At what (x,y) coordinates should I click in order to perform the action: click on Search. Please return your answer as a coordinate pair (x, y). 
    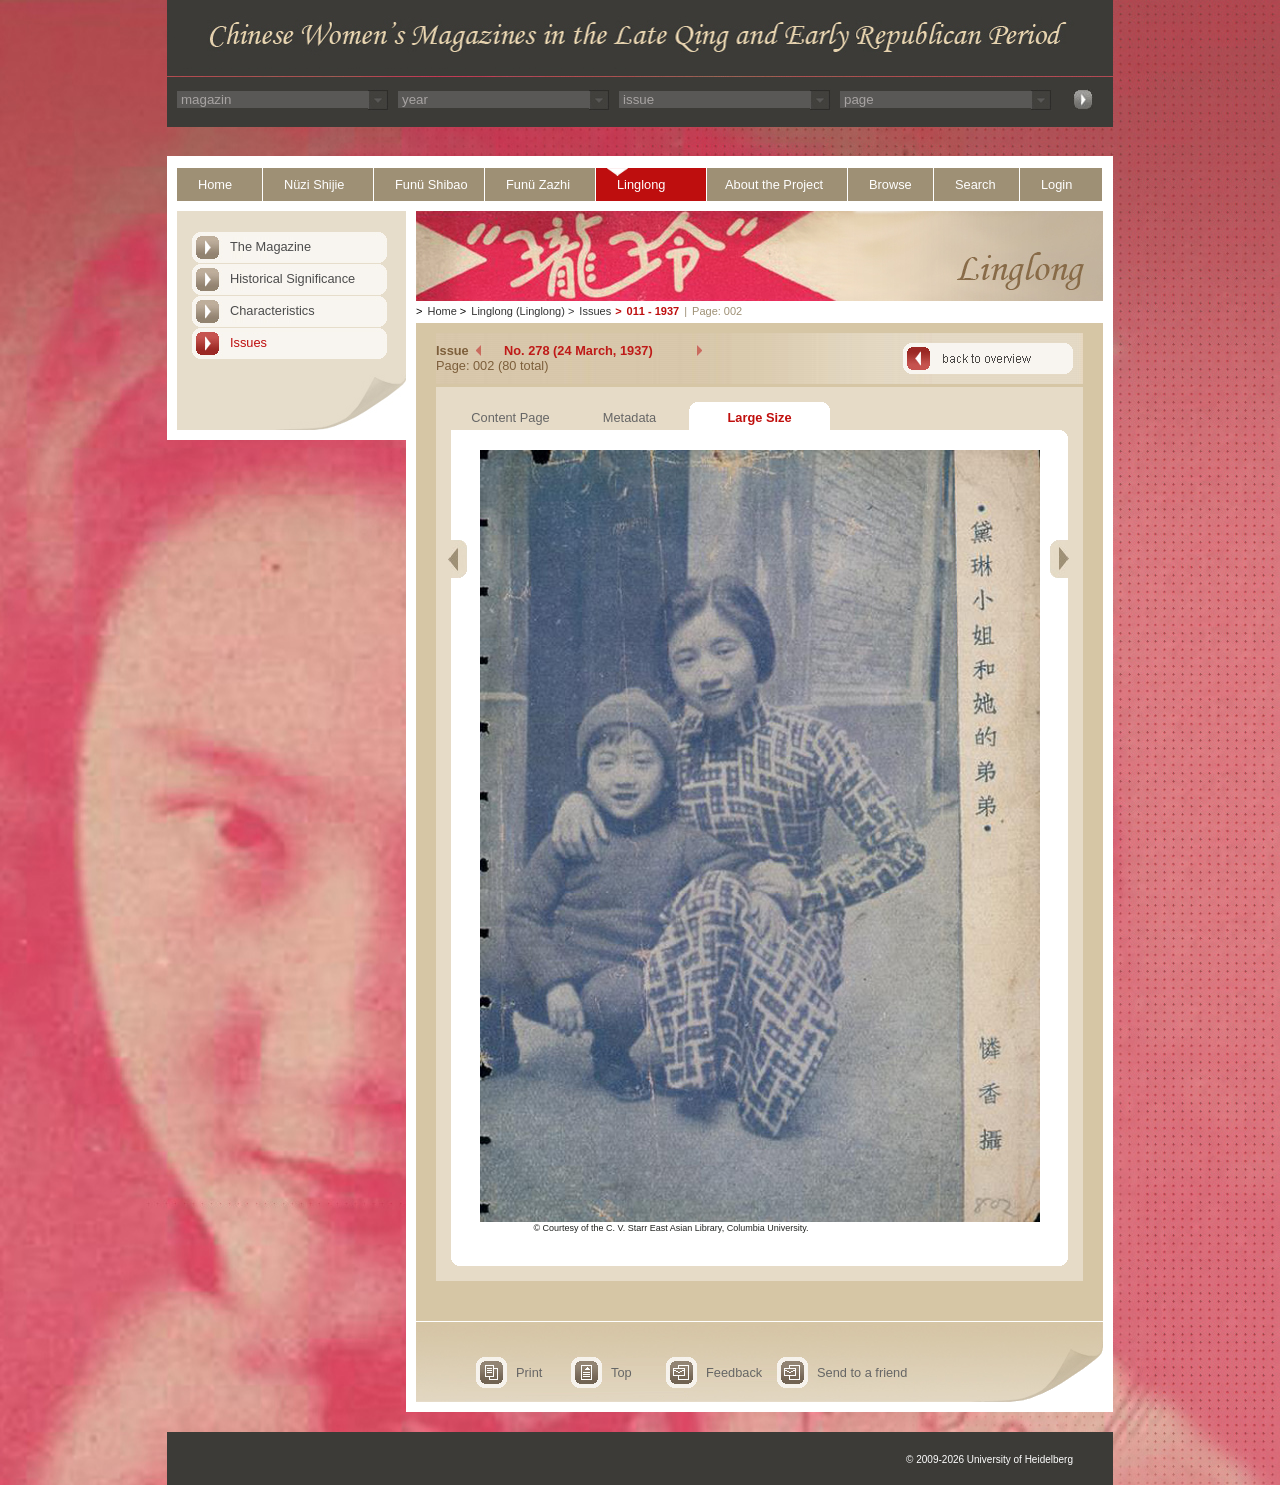
    Looking at the image, I should click on (975, 184).